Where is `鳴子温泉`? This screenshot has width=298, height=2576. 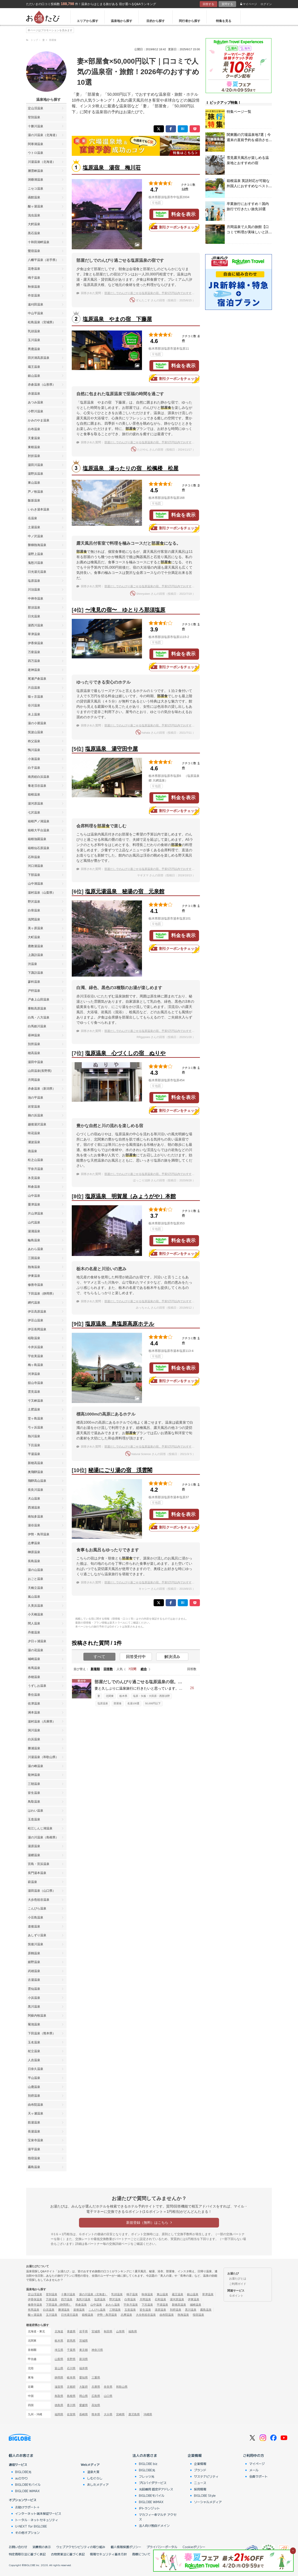 鳴子温泉 is located at coordinates (34, 277).